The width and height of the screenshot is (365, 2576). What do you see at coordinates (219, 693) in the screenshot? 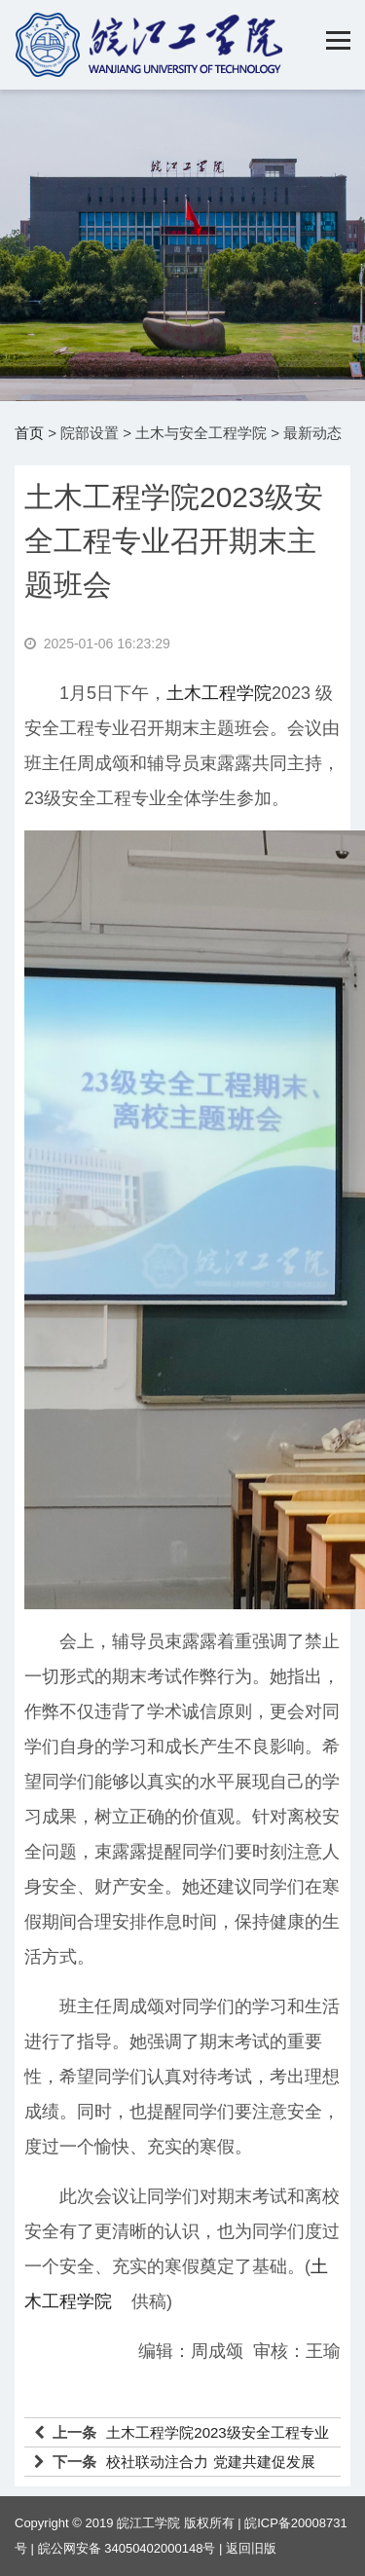
I see `土木工程学院` at bounding box center [219, 693].